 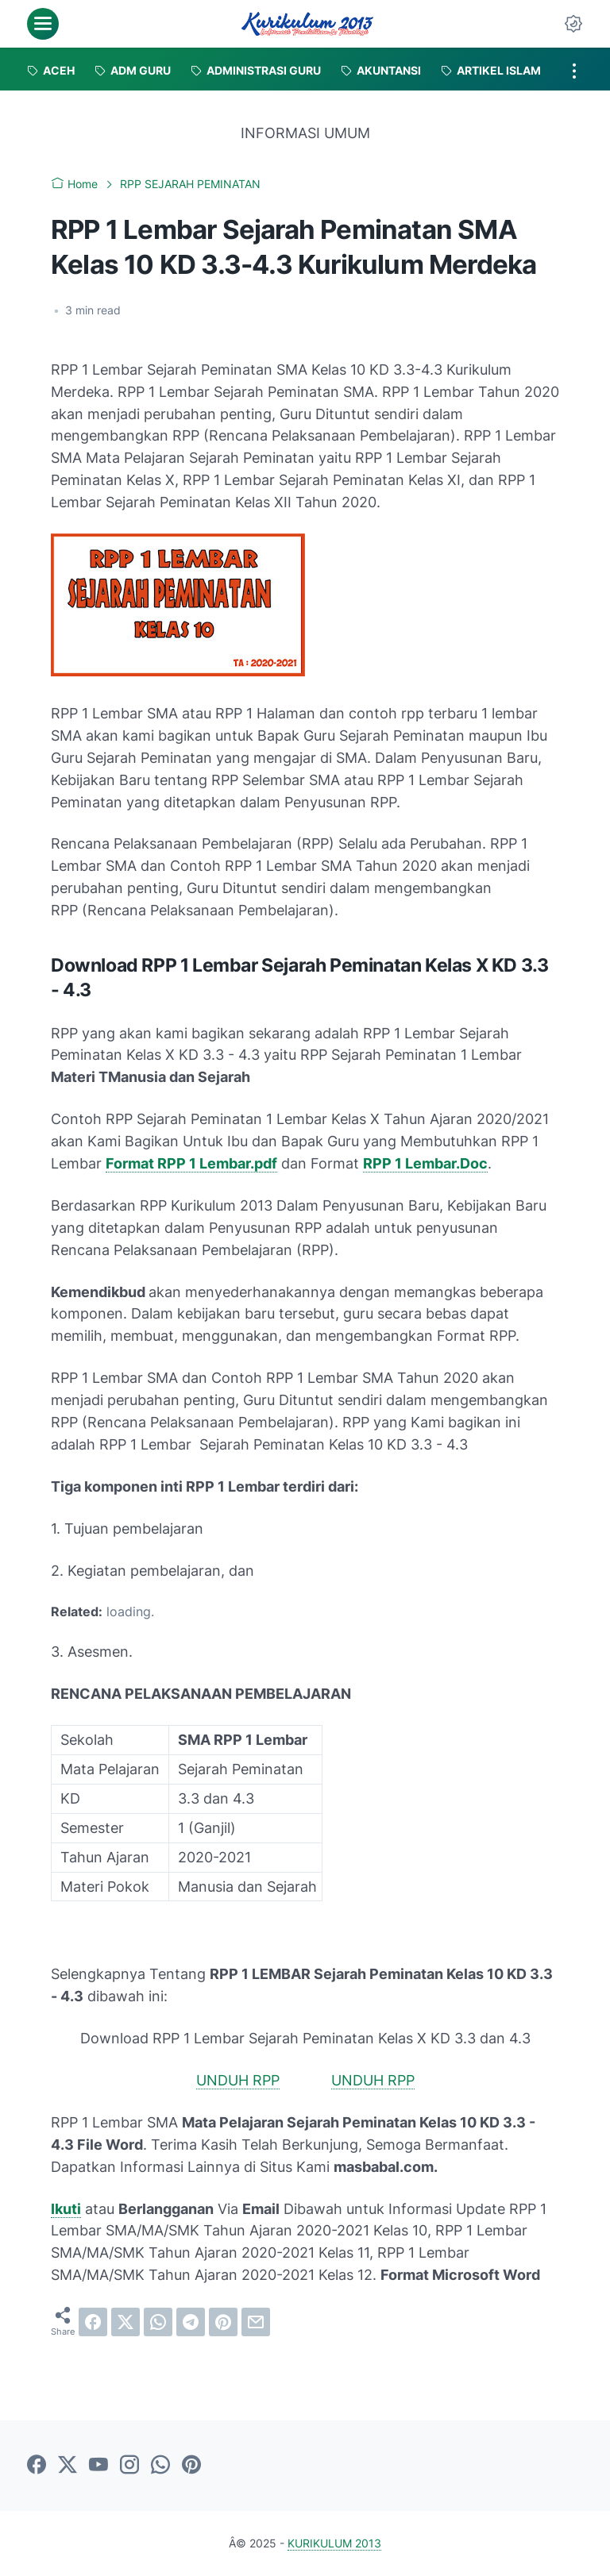 What do you see at coordinates (158, 2322) in the screenshot?
I see `[whatsapp]` at bounding box center [158, 2322].